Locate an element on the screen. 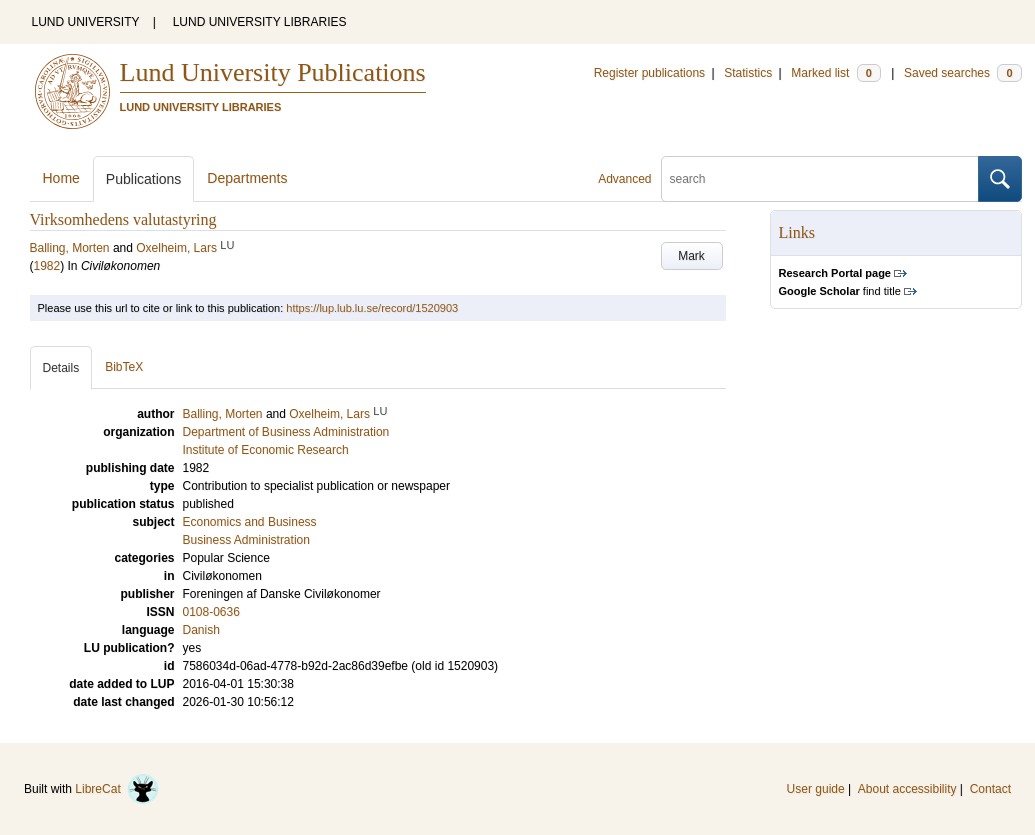 This screenshot has width=1035, height=835. Marked list is located at coordinates (835, 73).